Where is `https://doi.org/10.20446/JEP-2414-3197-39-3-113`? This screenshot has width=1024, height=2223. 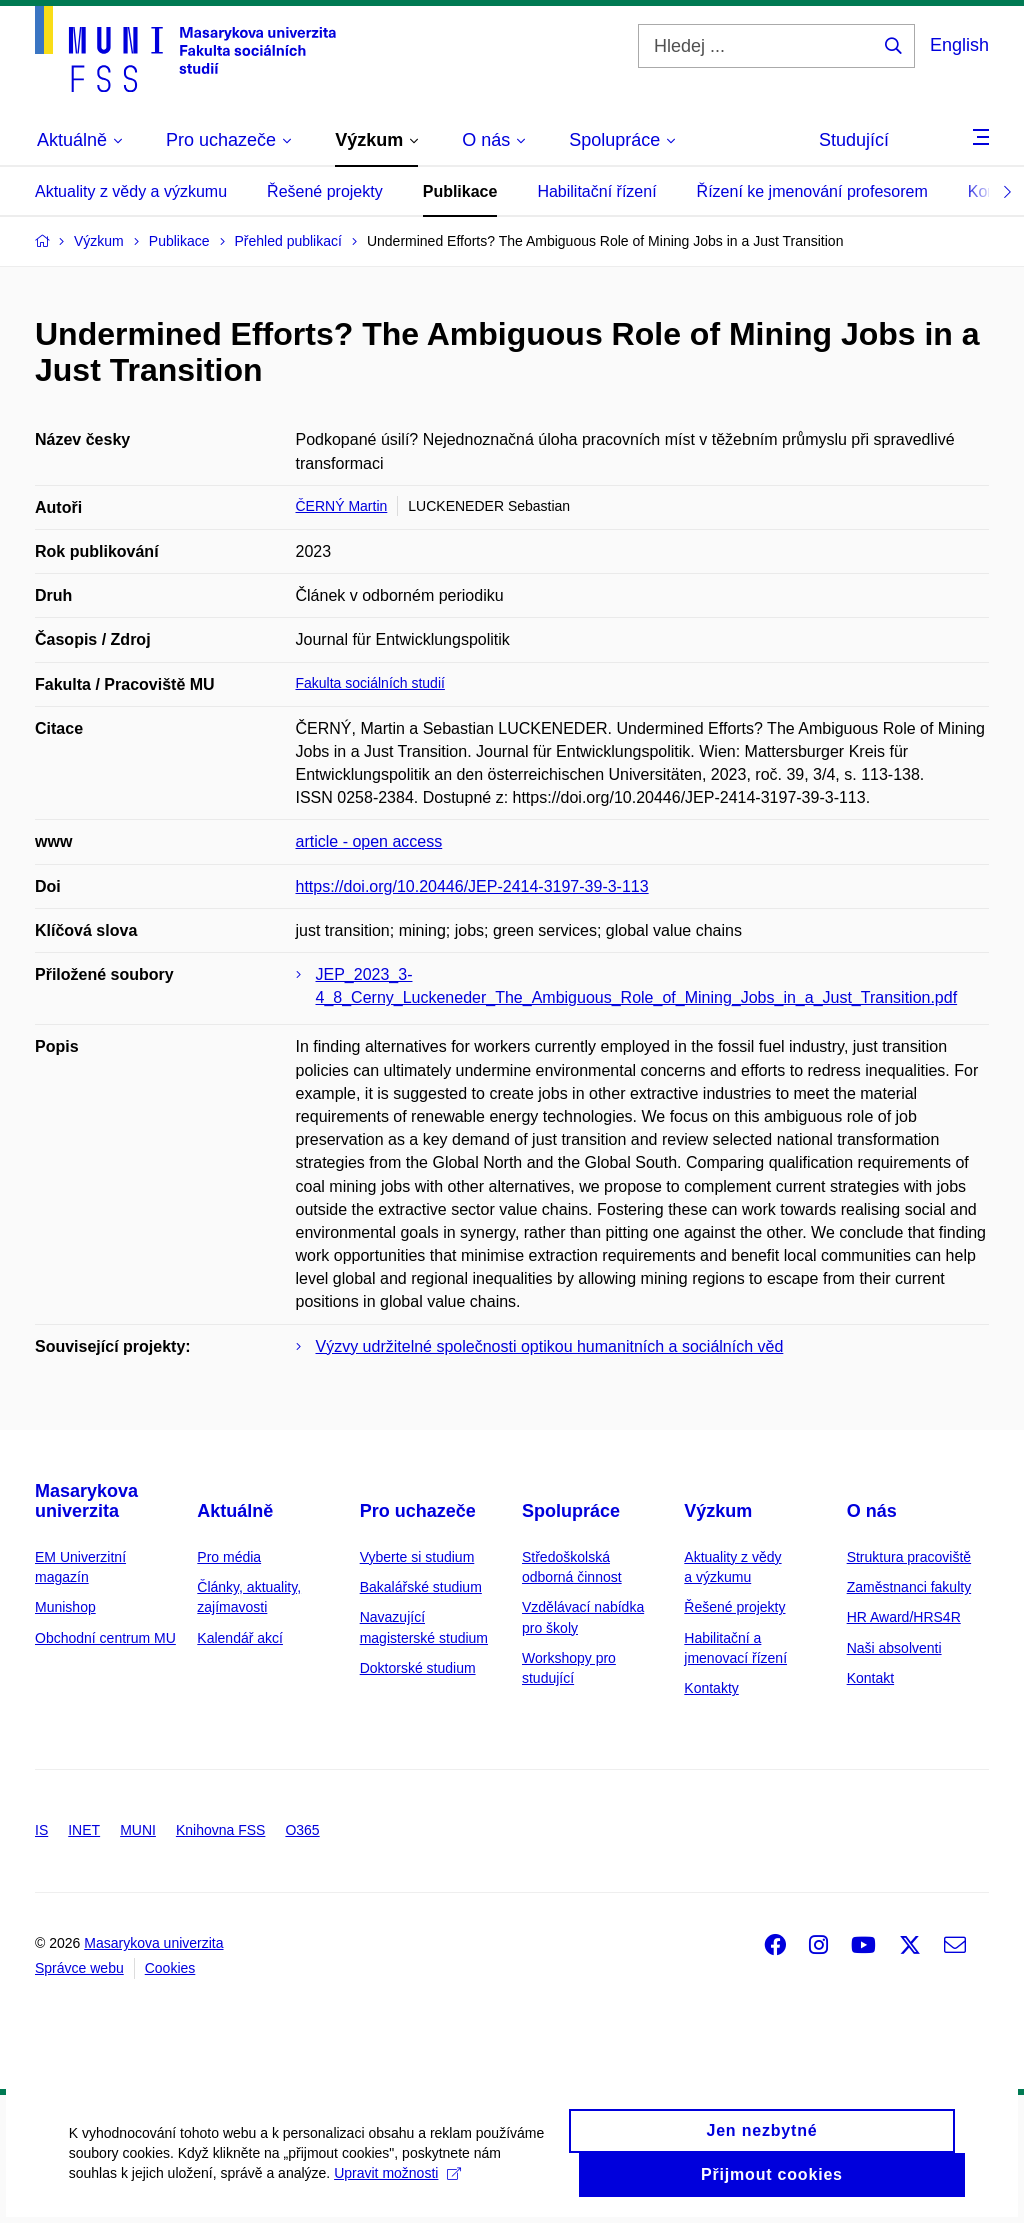 https://doi.org/10.20446/JEP-2414-3197-39-3-113 is located at coordinates (472, 886).